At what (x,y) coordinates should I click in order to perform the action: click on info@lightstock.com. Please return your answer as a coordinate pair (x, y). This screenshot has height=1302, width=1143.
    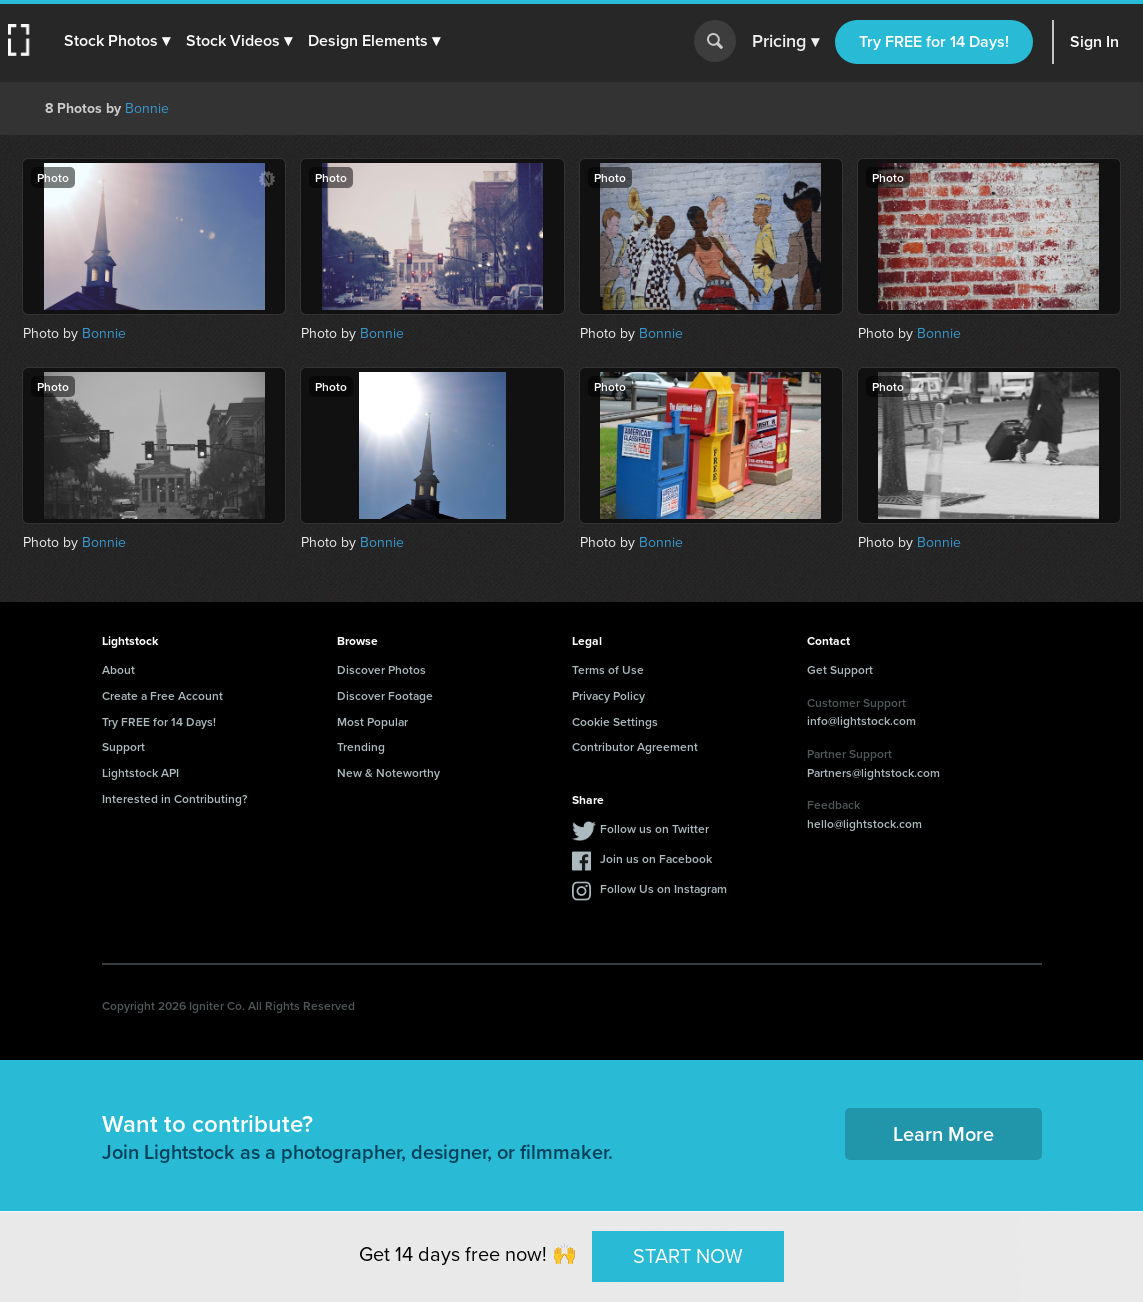
    Looking at the image, I should click on (861, 720).